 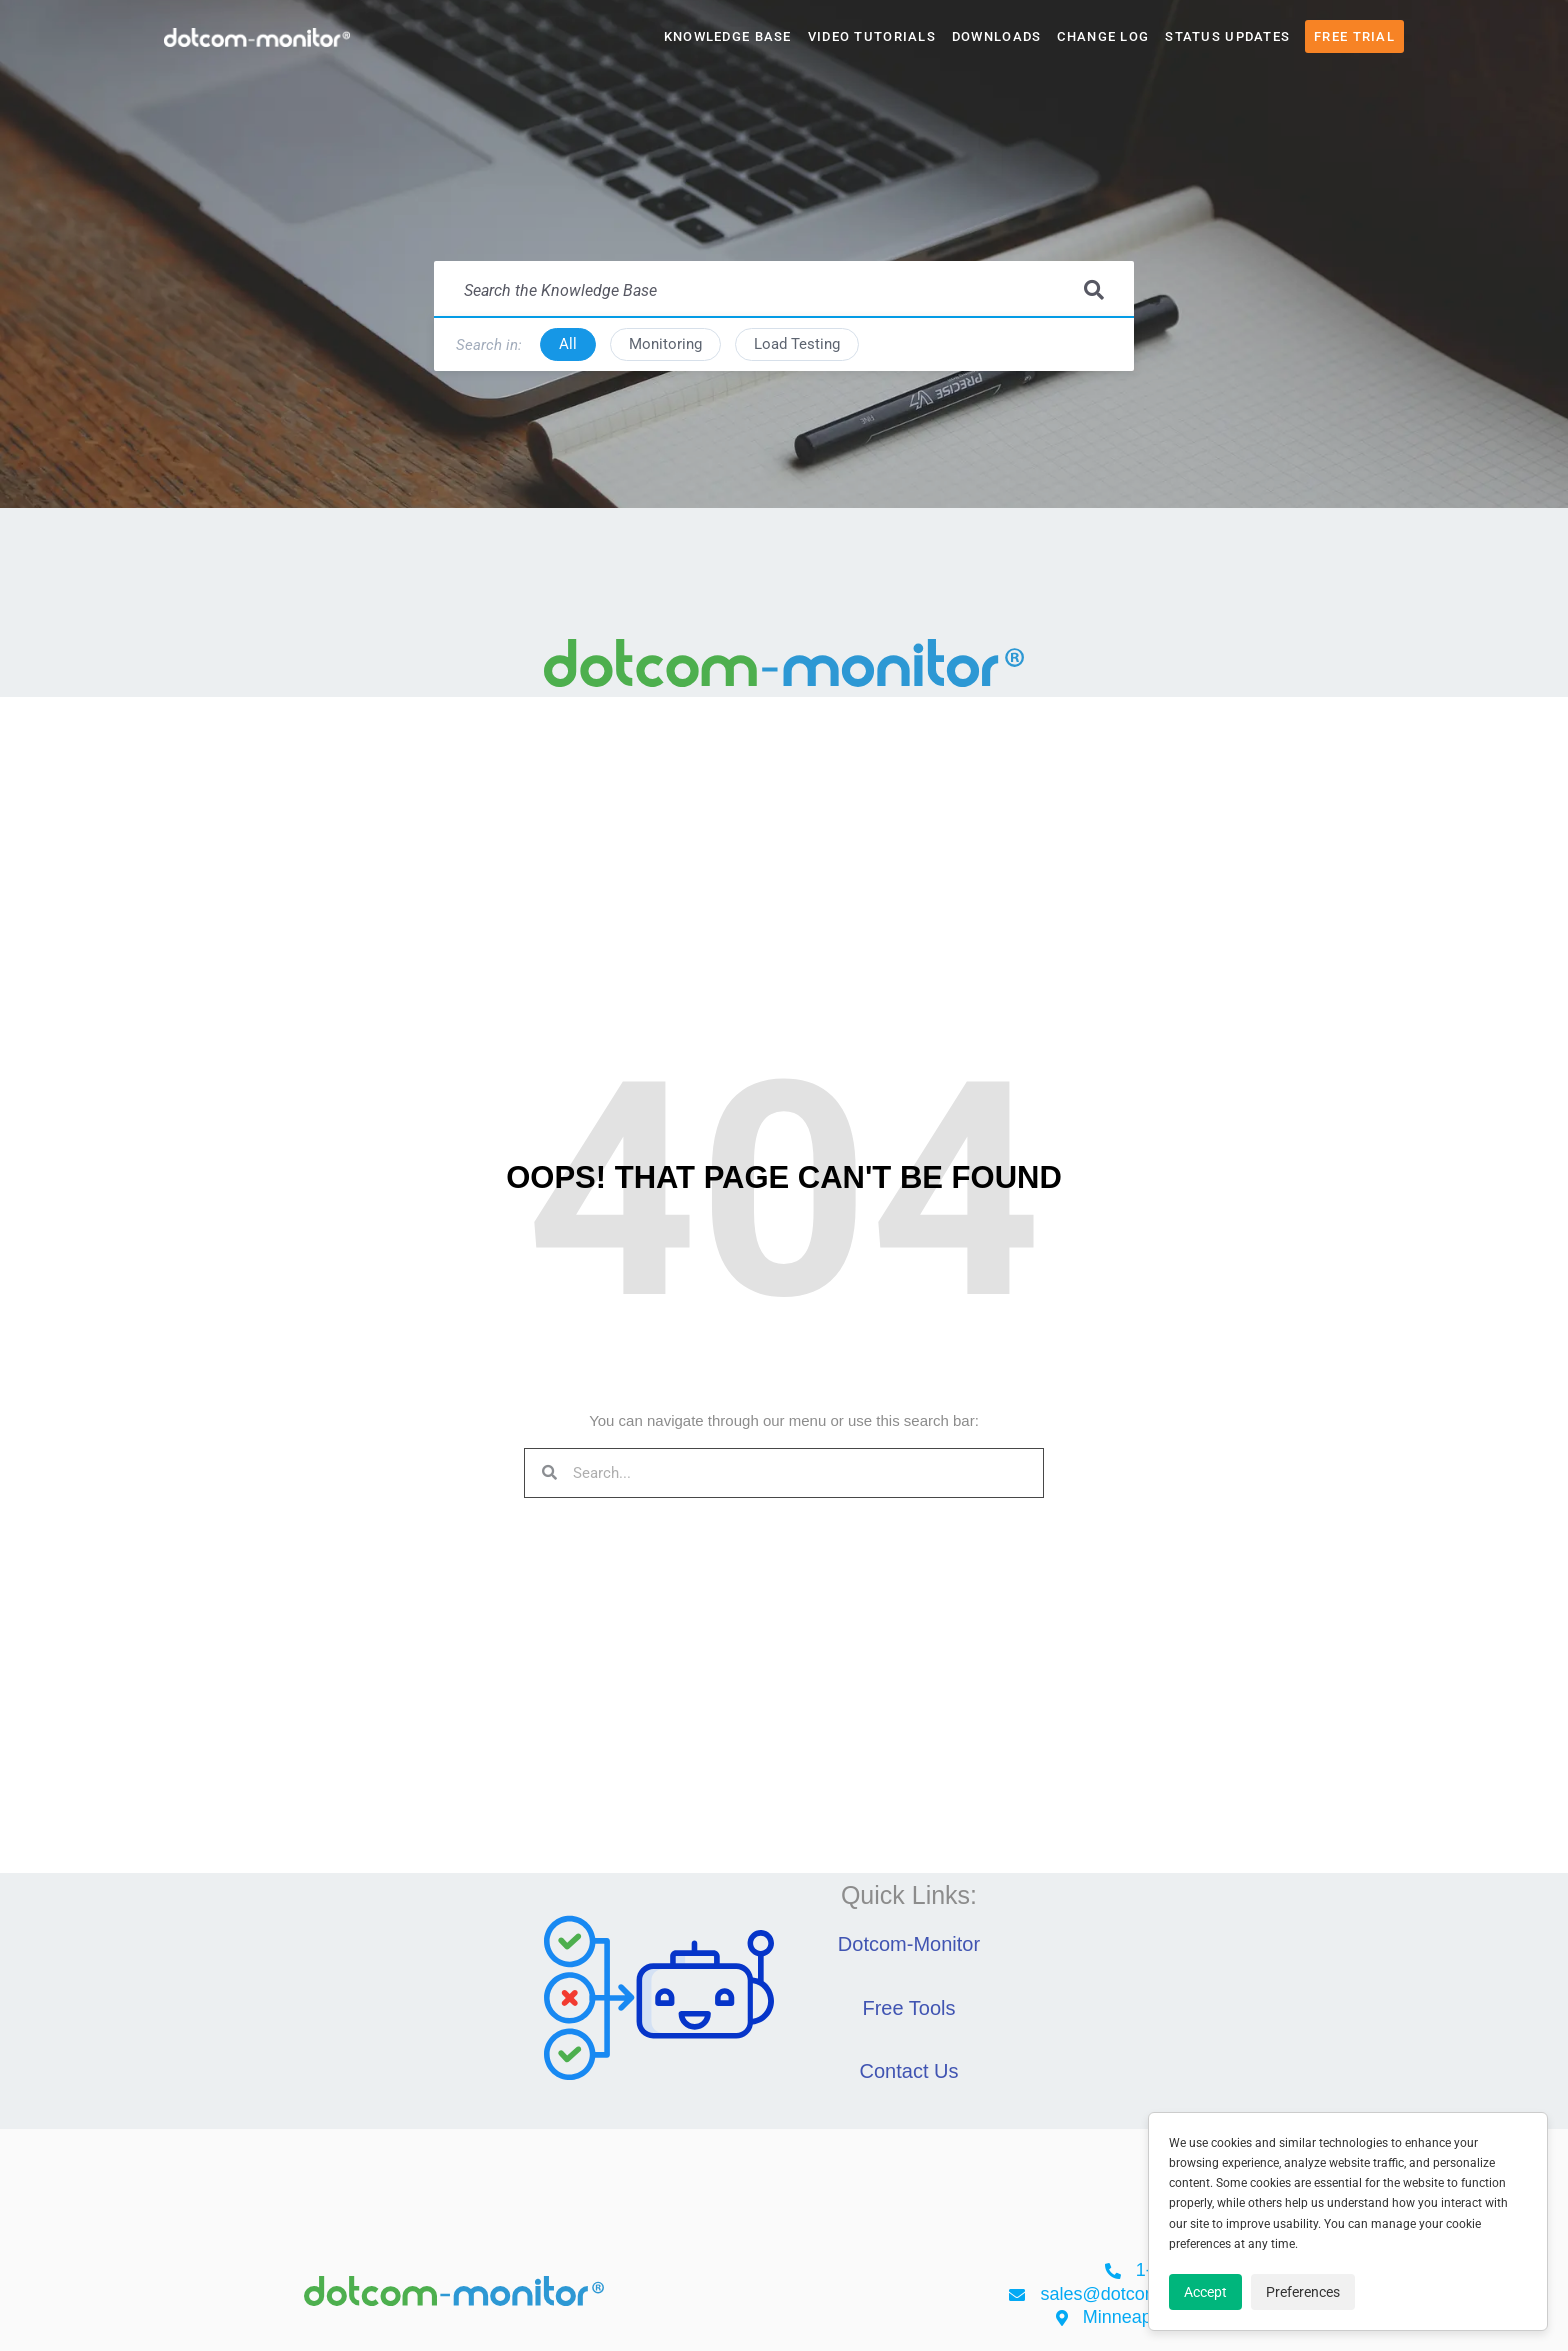 I want to click on Preferences, so click(x=1303, y=2292).